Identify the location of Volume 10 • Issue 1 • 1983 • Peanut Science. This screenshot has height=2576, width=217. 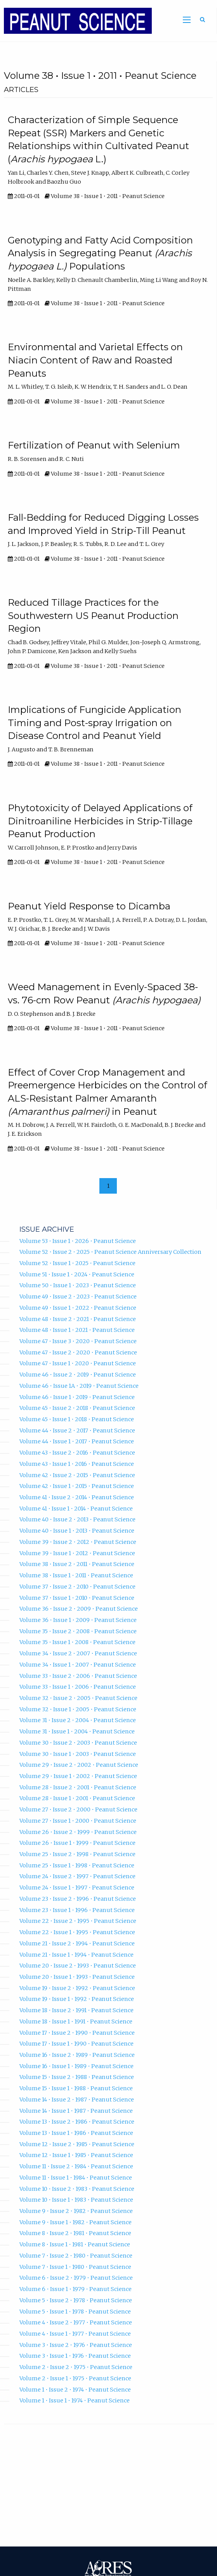
(76, 2199).